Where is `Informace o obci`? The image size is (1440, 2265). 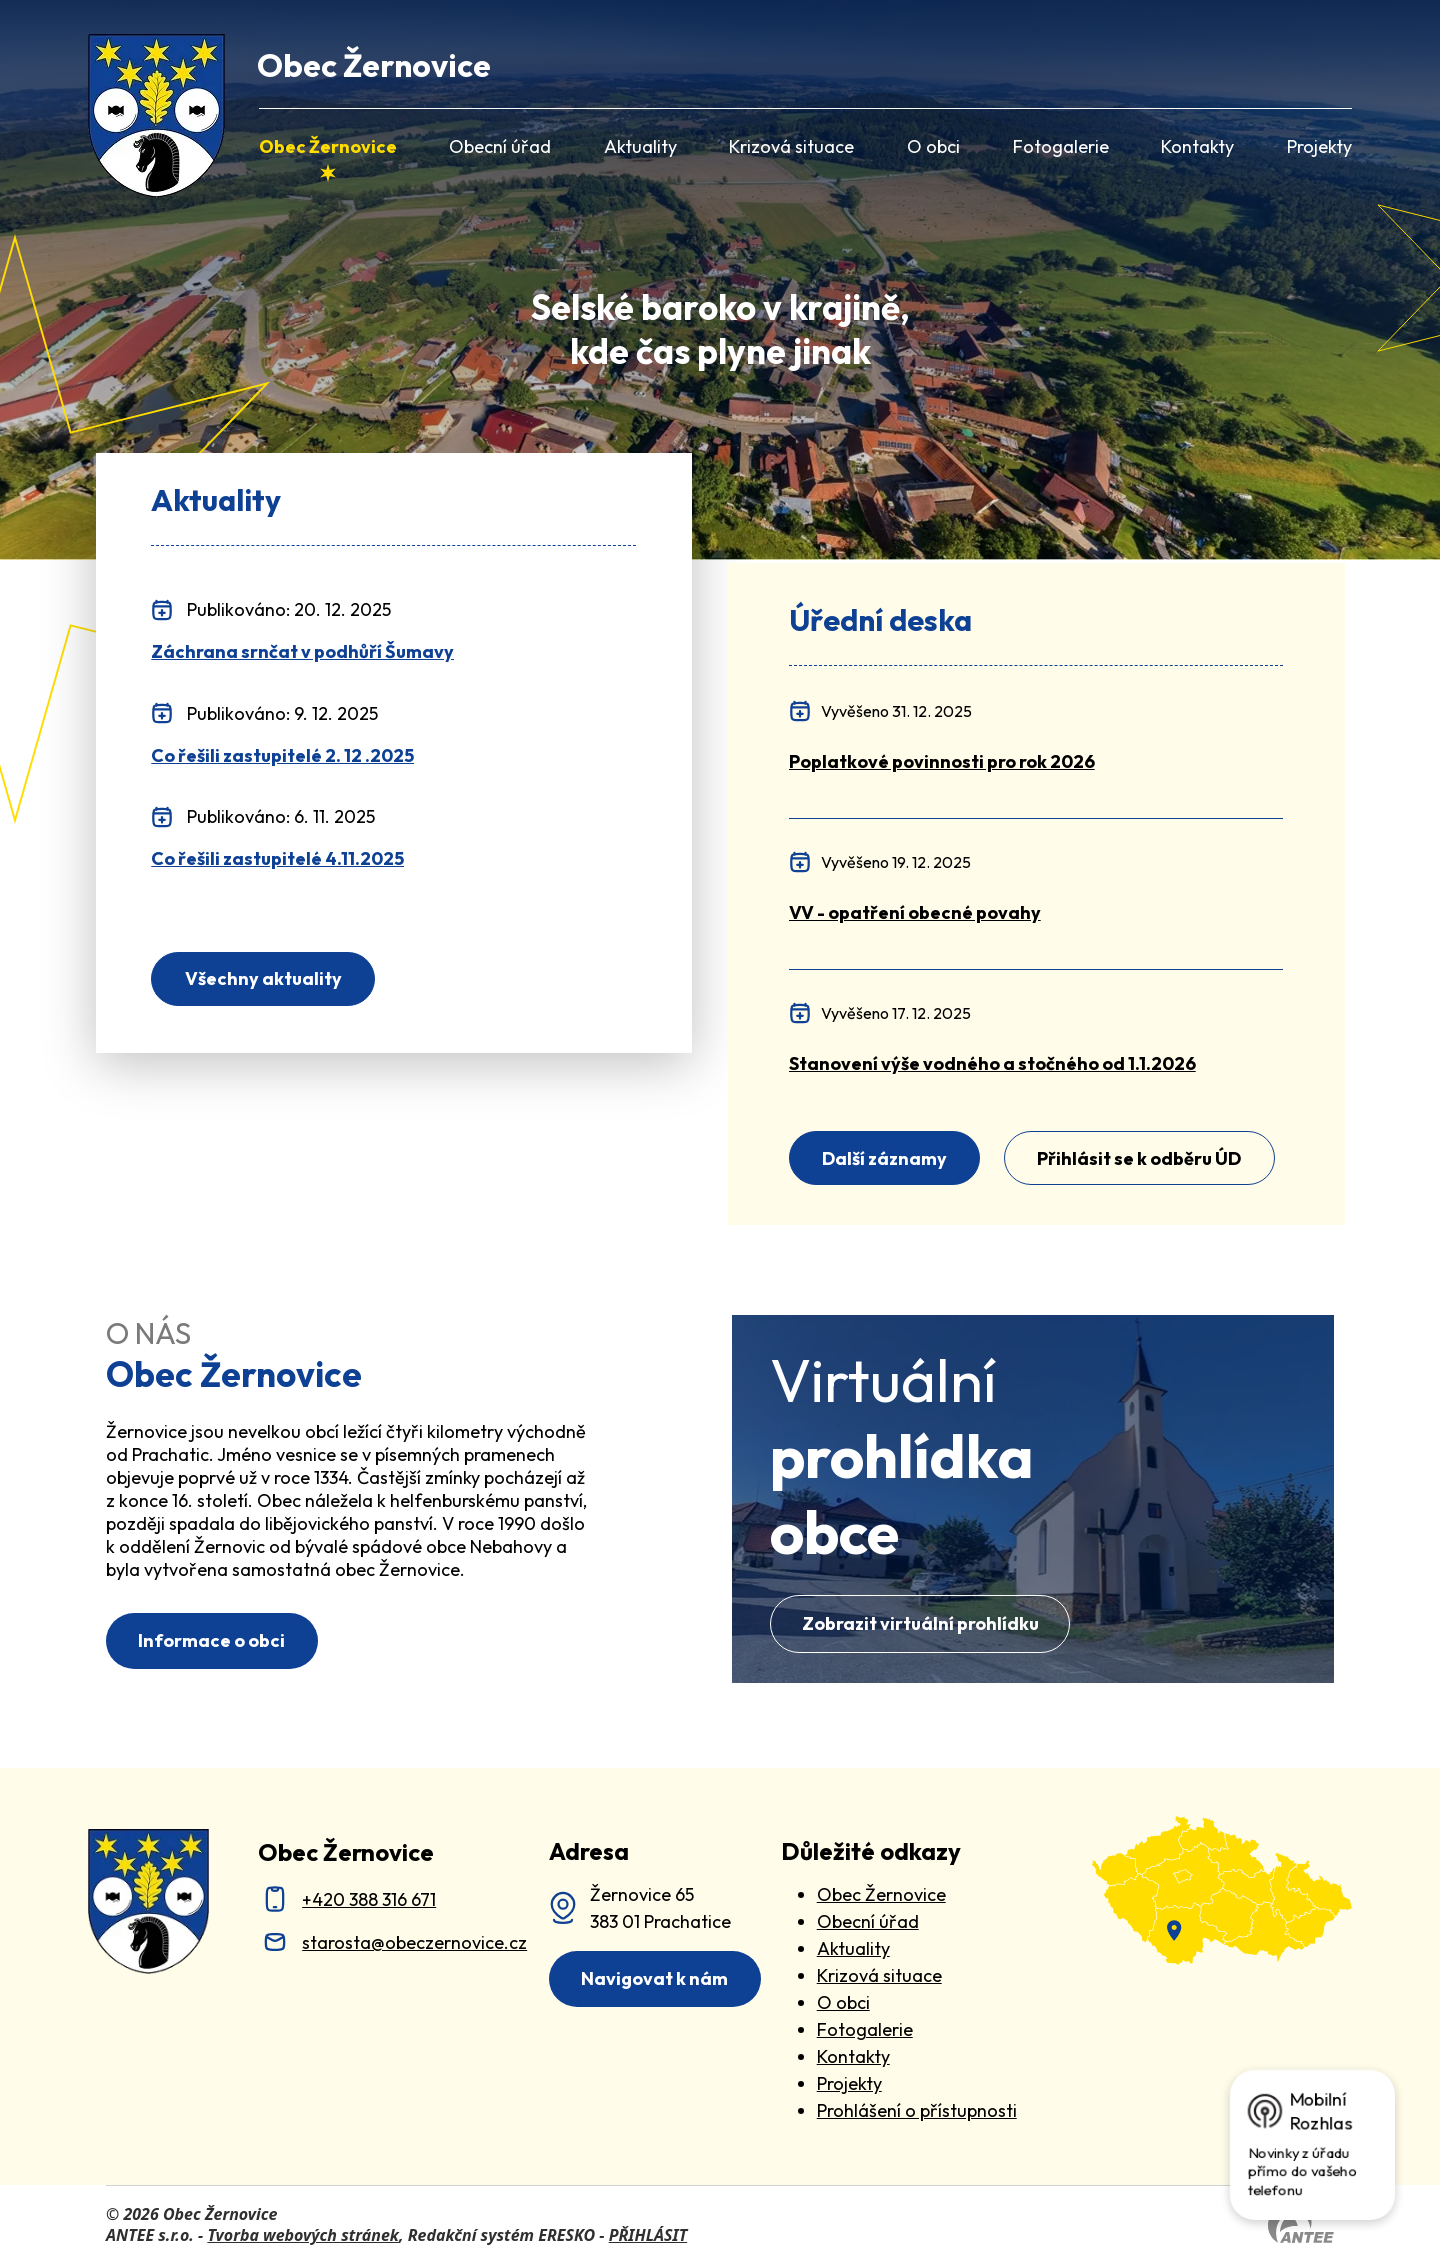 Informace o obci is located at coordinates (211, 1640).